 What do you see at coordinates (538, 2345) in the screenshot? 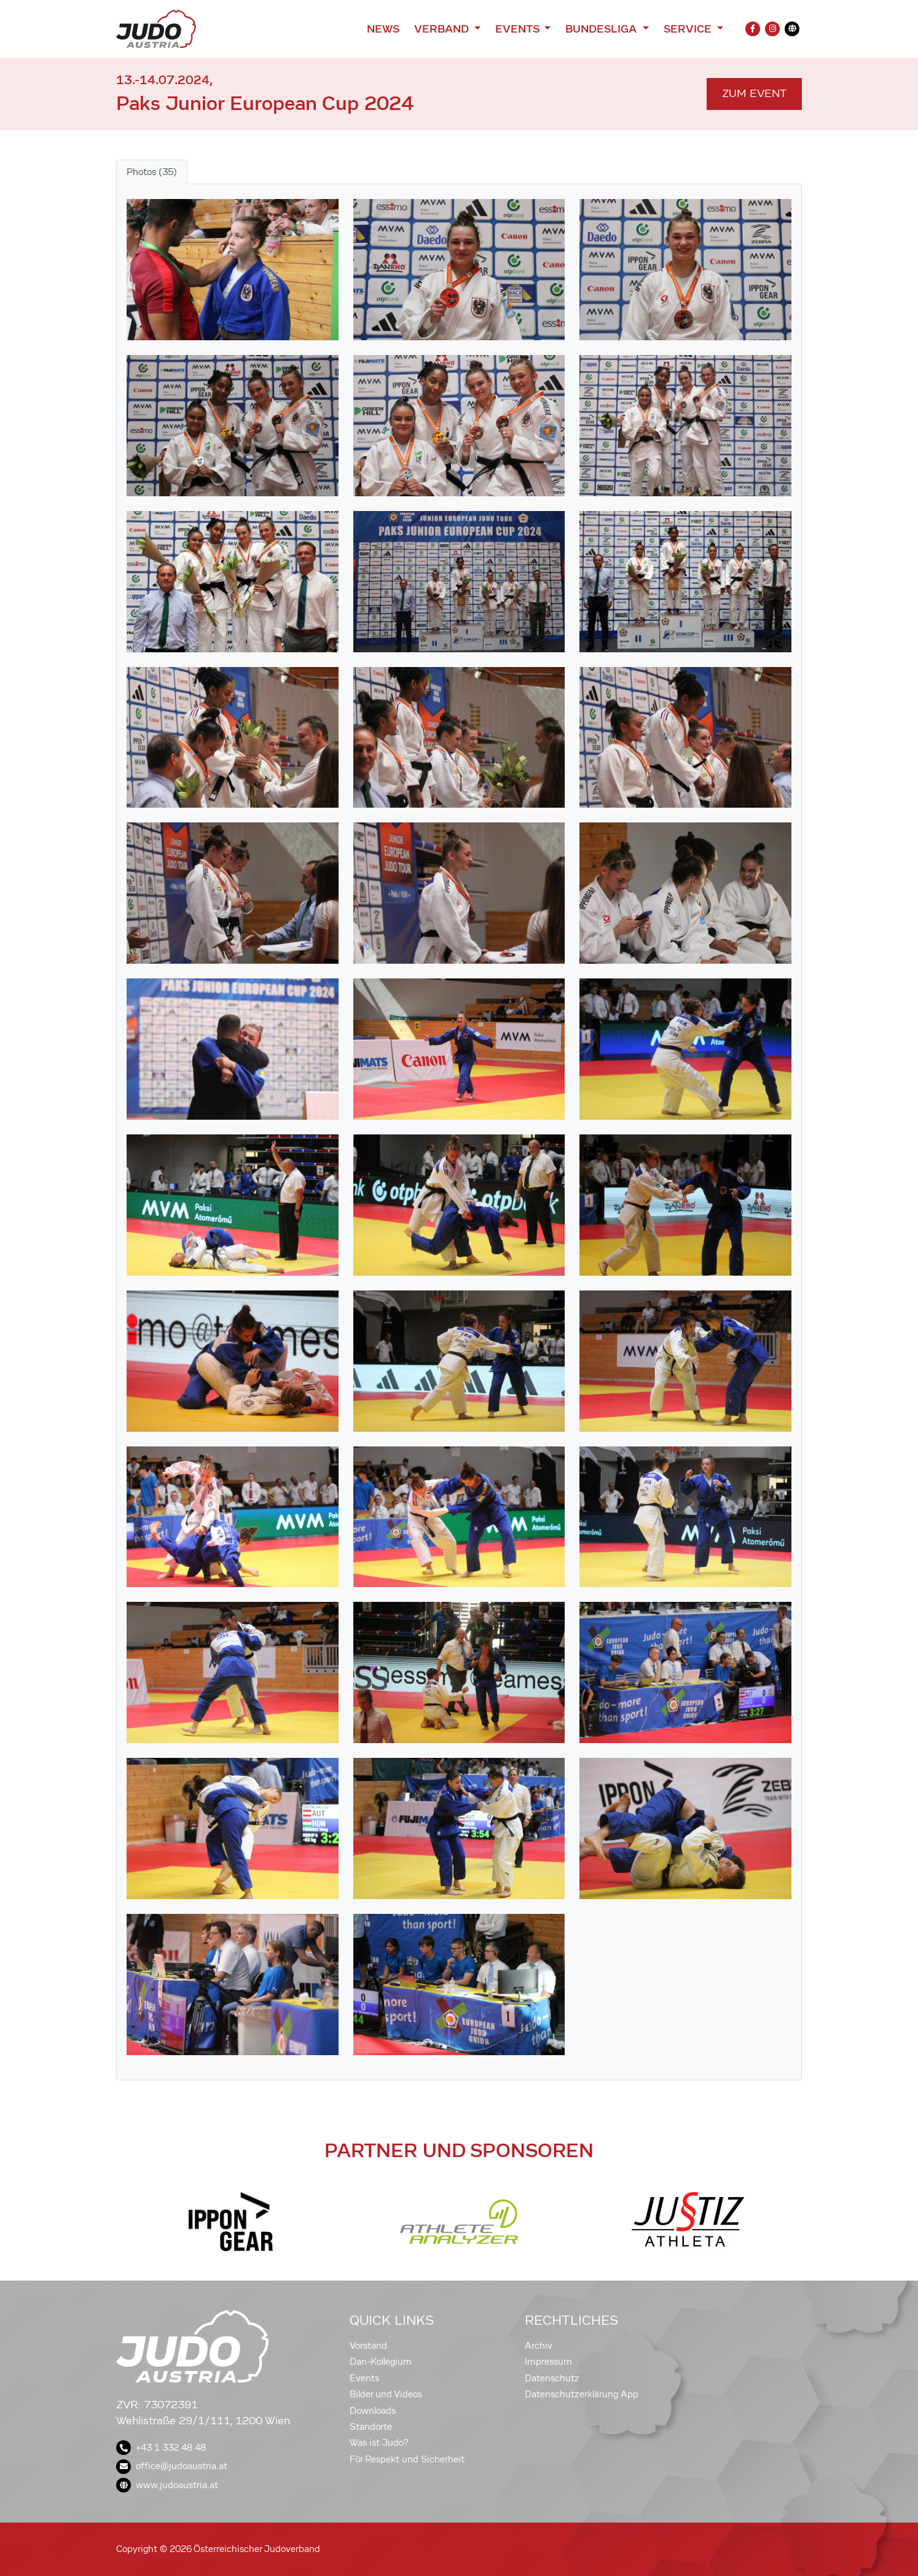
I see `Archiv` at bounding box center [538, 2345].